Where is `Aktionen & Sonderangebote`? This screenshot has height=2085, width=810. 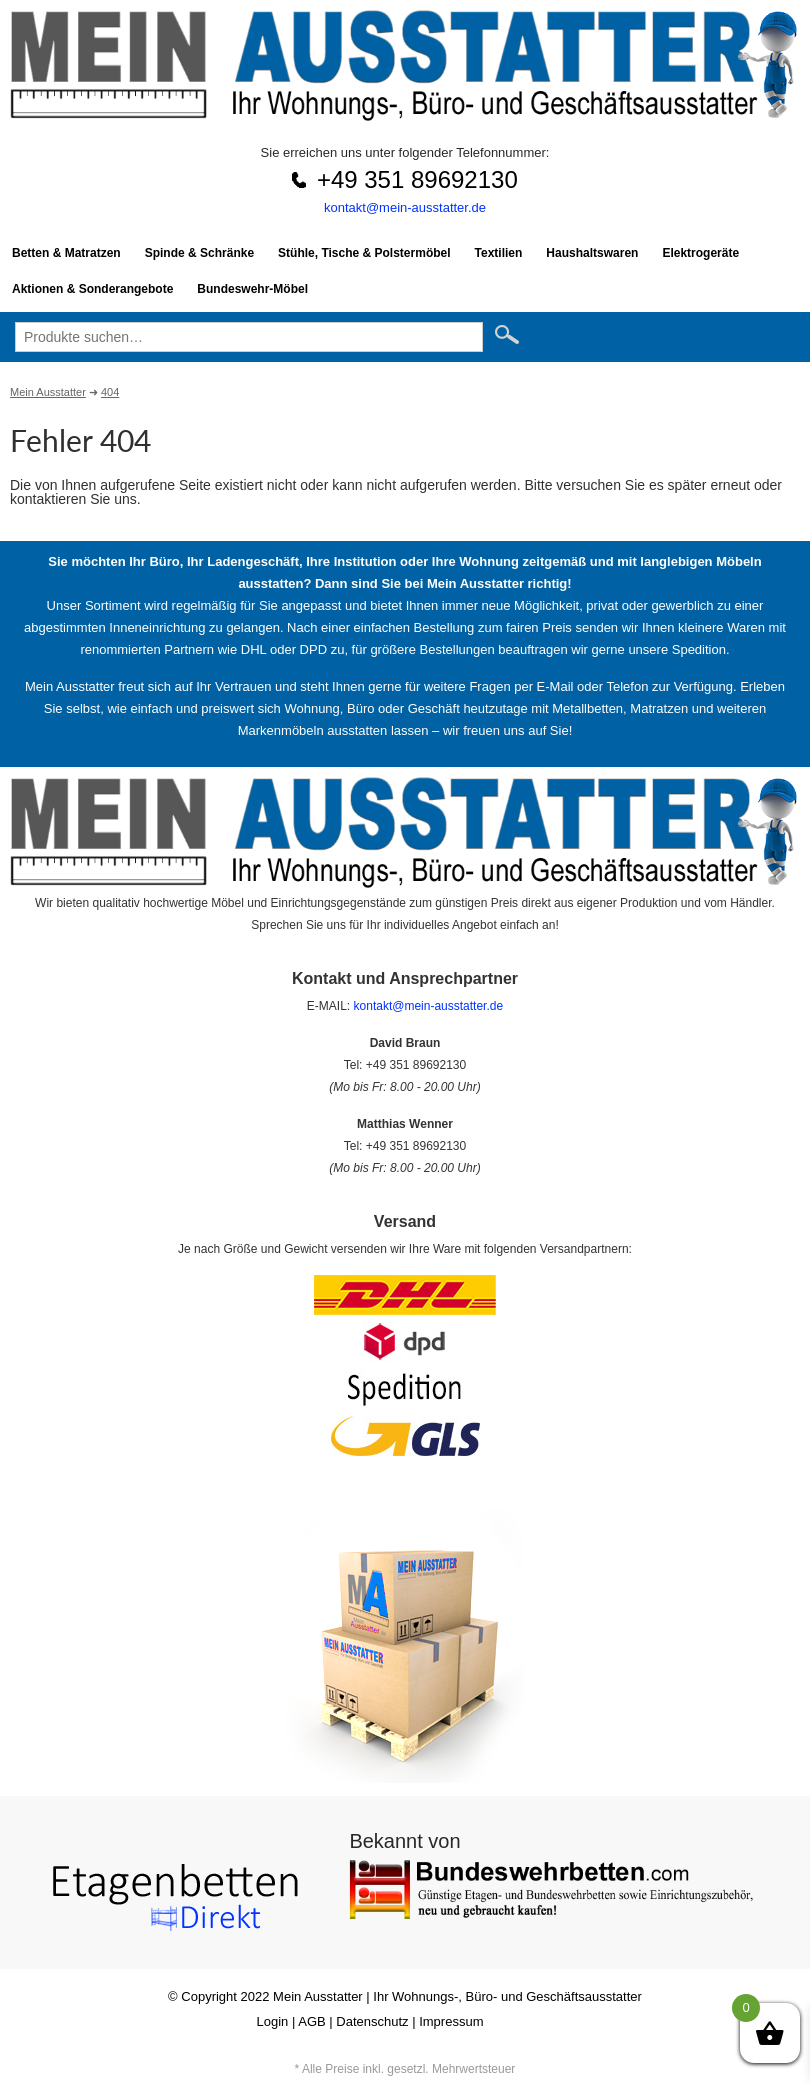 Aktionen & Sonderangebote is located at coordinates (92, 289).